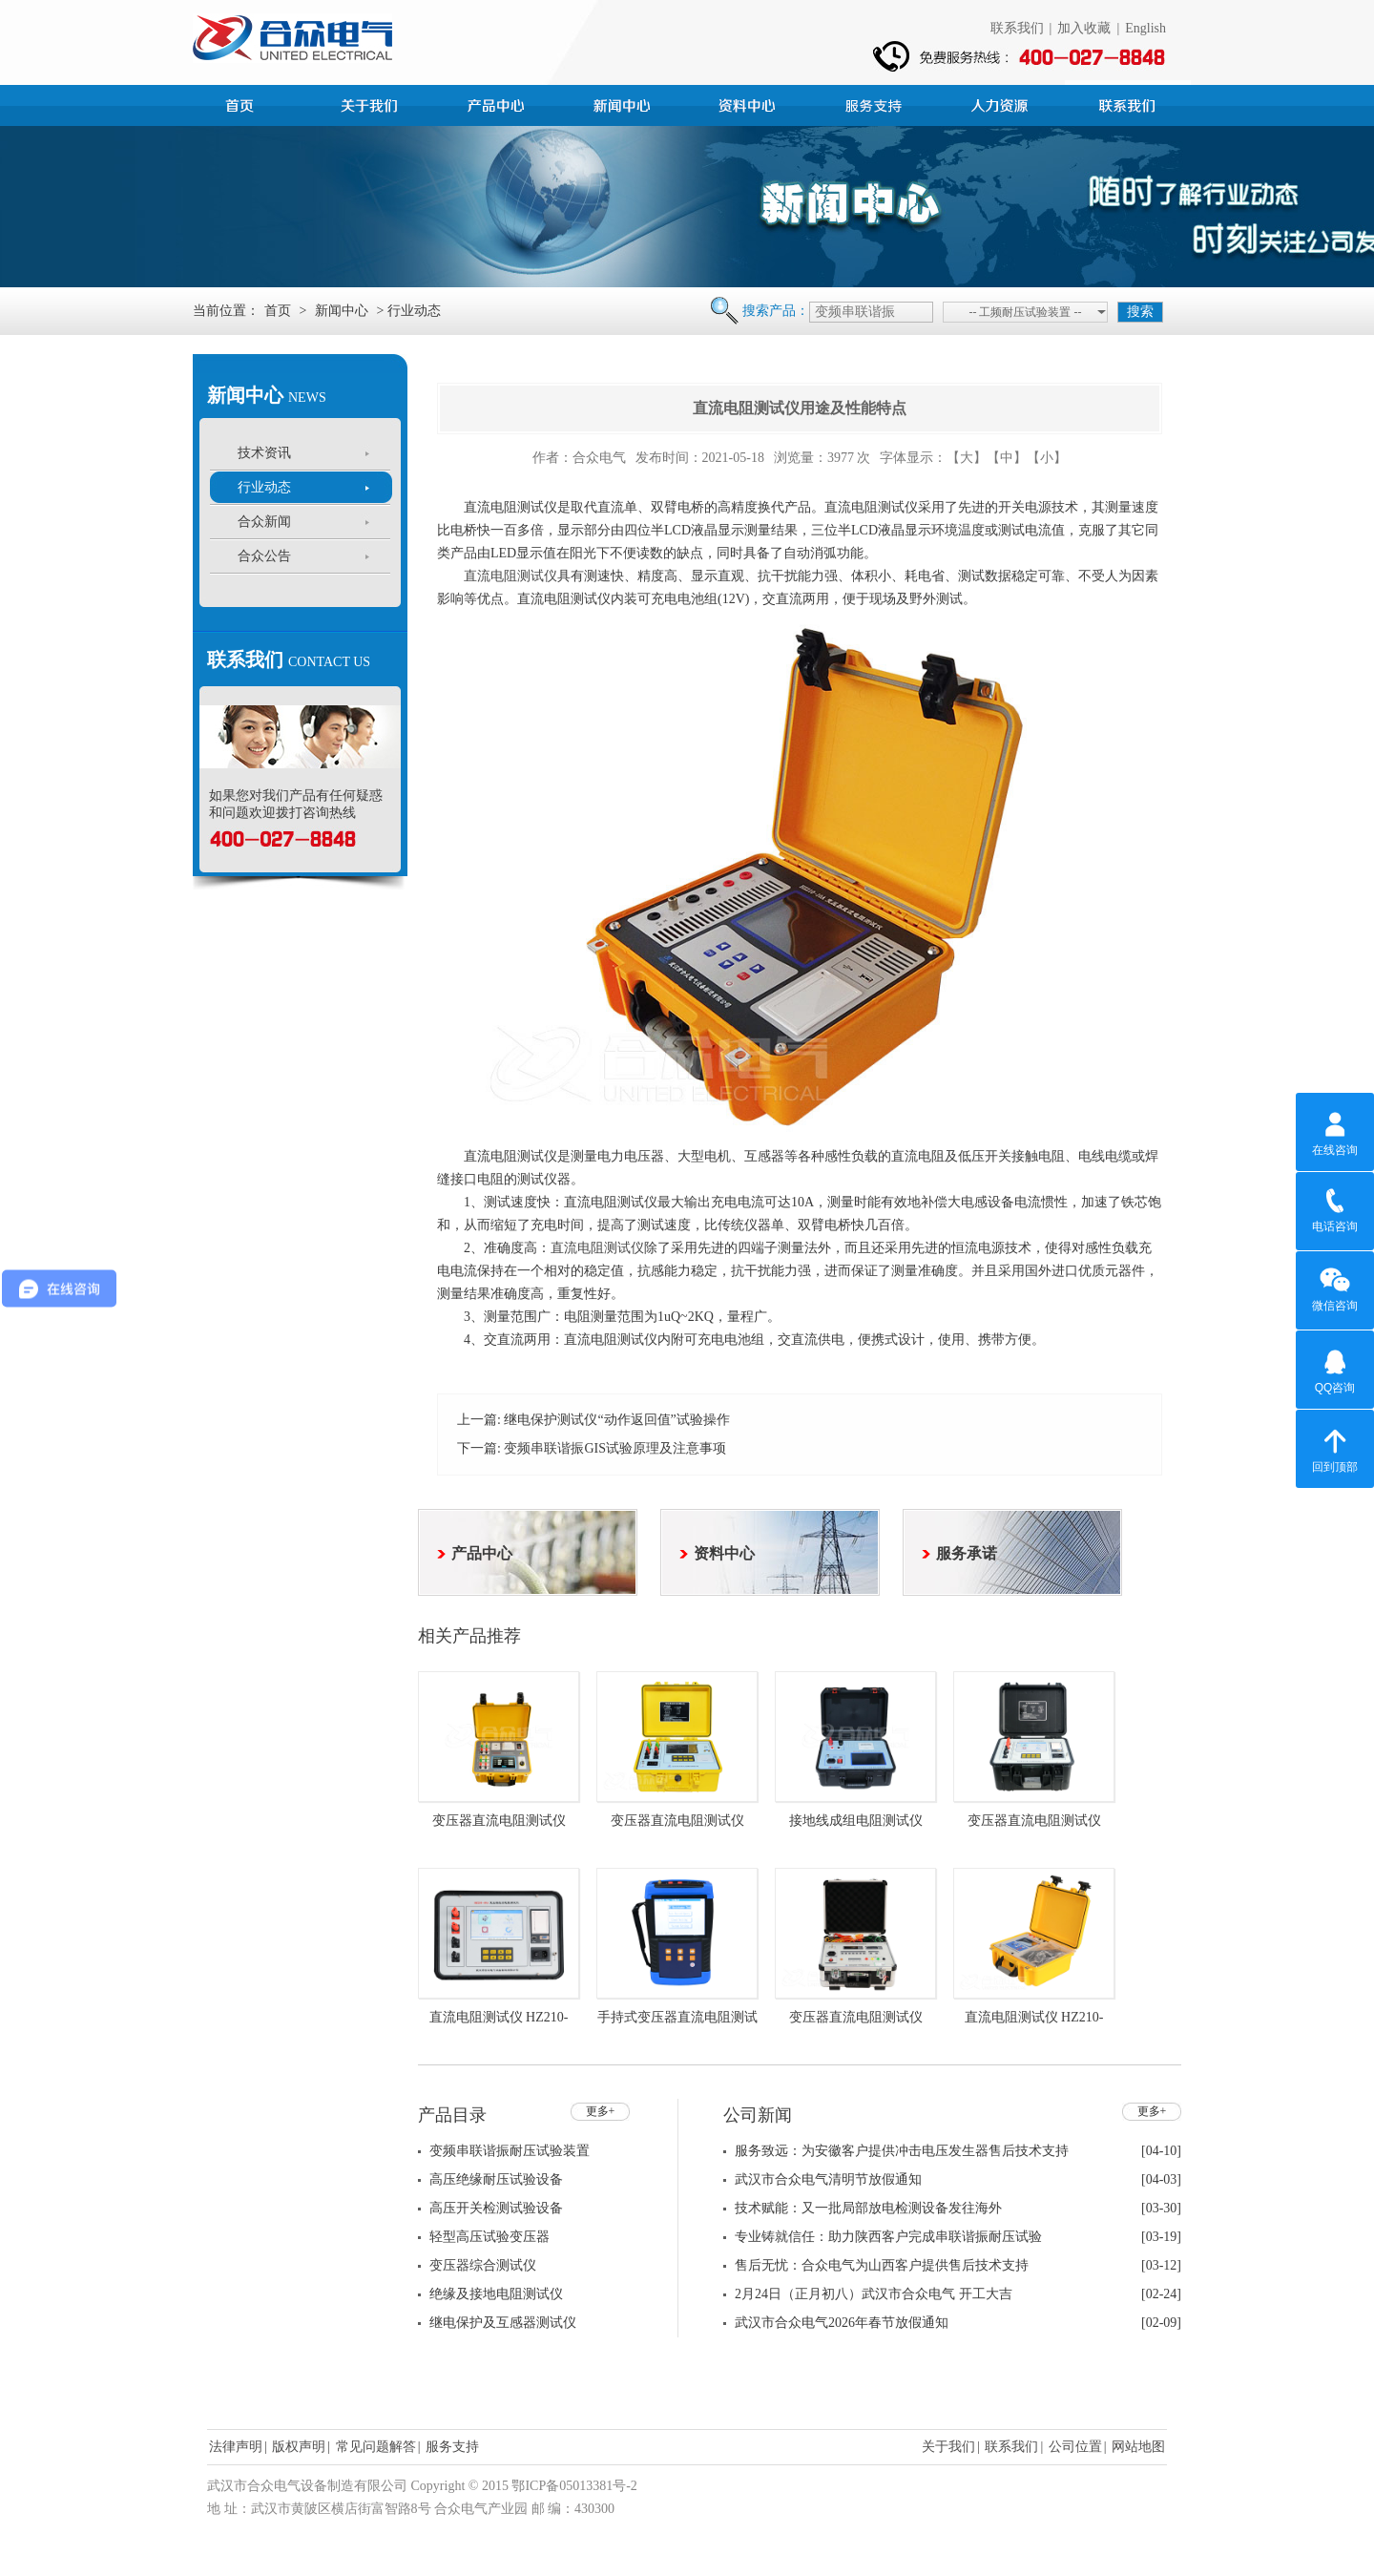  I want to click on 技术资讯, so click(264, 453).